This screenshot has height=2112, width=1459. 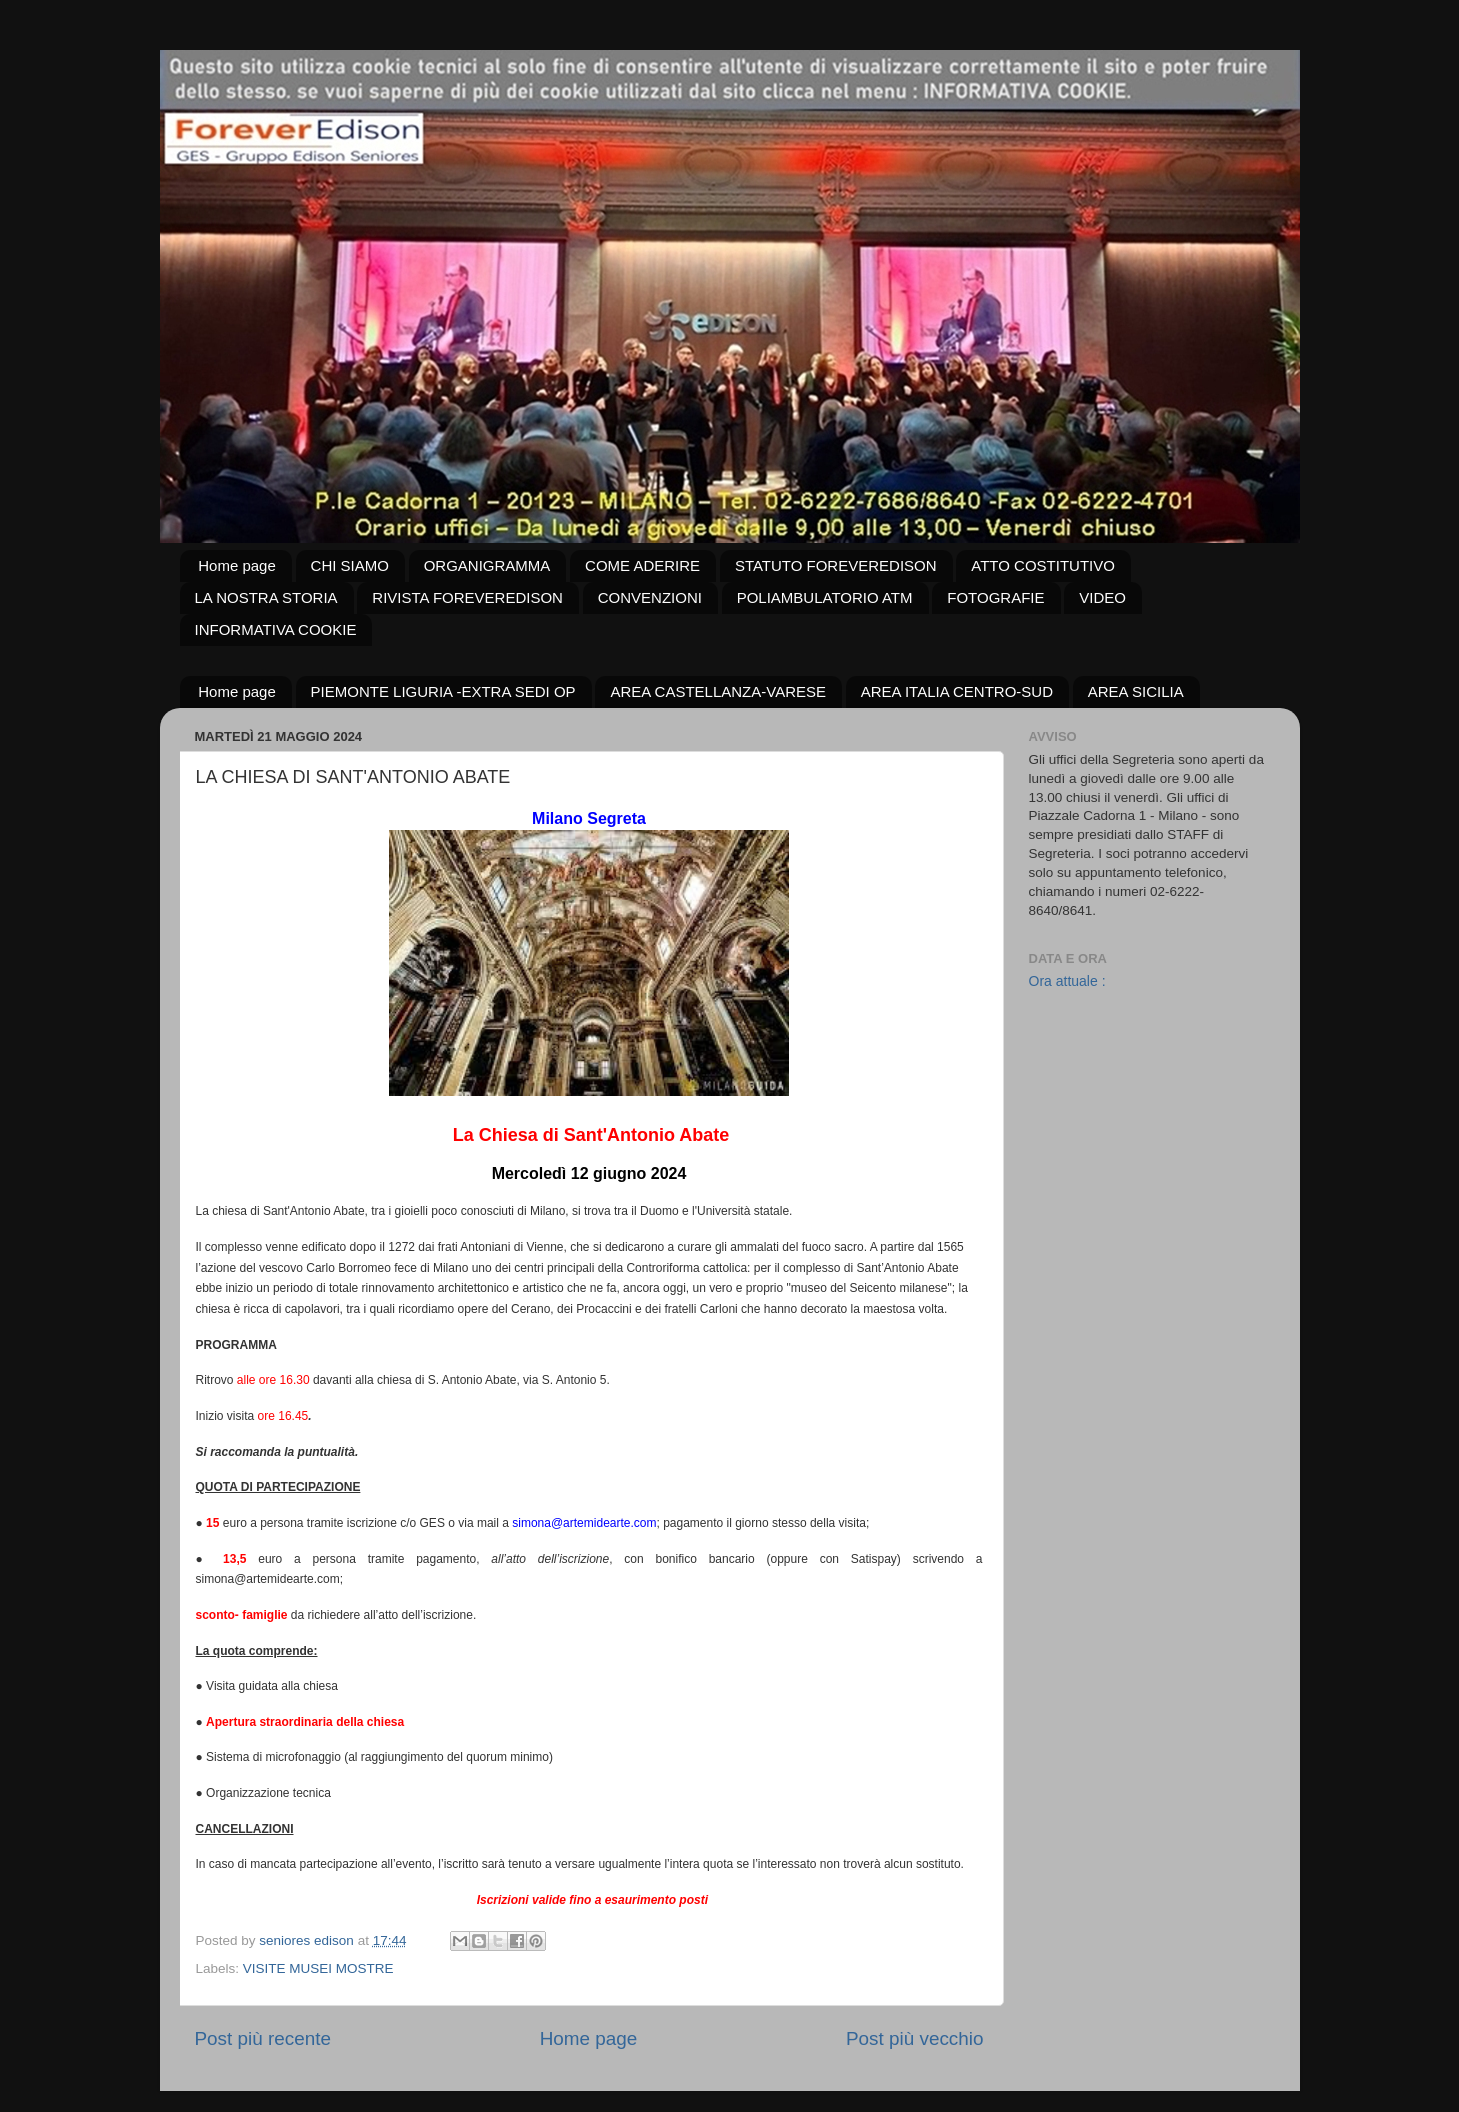 I want to click on VISITE MUSEI MOSTRE, so click(x=318, y=1968).